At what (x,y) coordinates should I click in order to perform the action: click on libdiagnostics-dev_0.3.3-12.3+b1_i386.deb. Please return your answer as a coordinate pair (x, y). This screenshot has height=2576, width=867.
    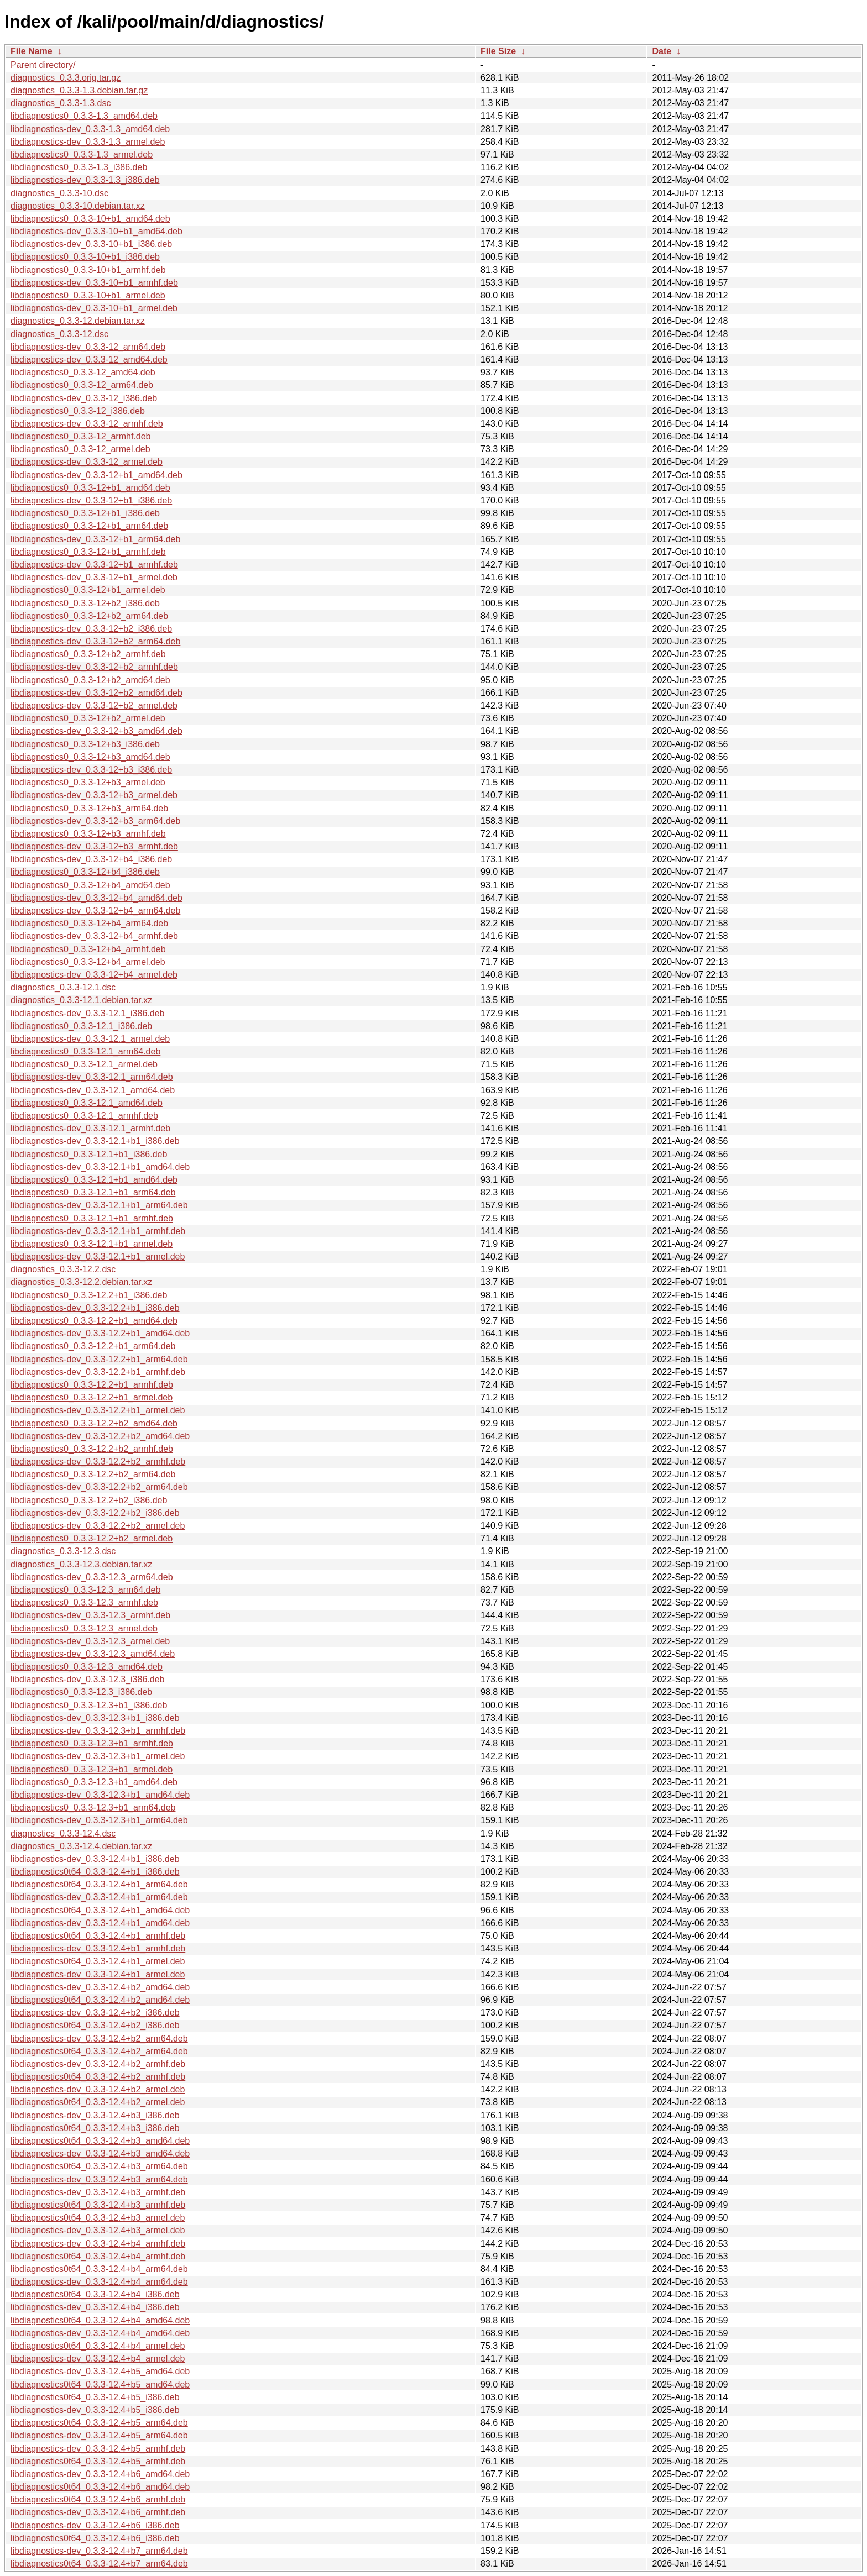
    Looking at the image, I should click on (95, 1718).